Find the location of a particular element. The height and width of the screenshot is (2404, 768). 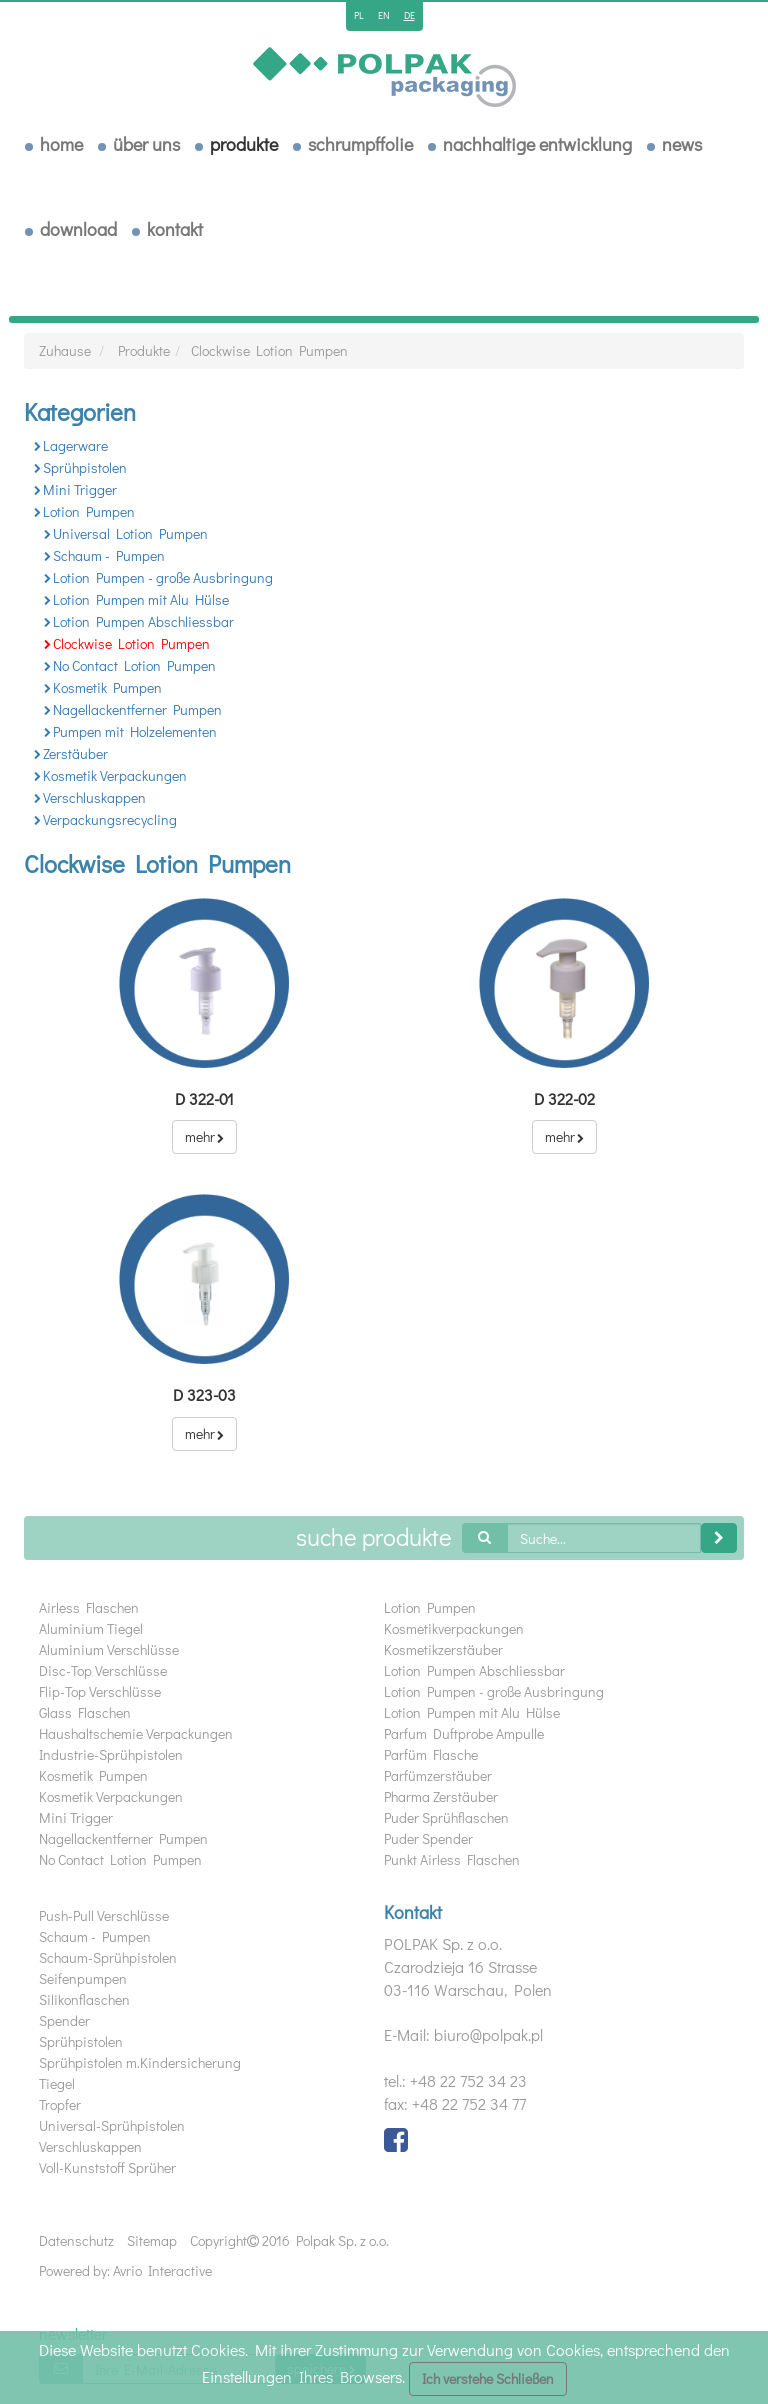

Universal Lotion Pumpen is located at coordinates (126, 533).